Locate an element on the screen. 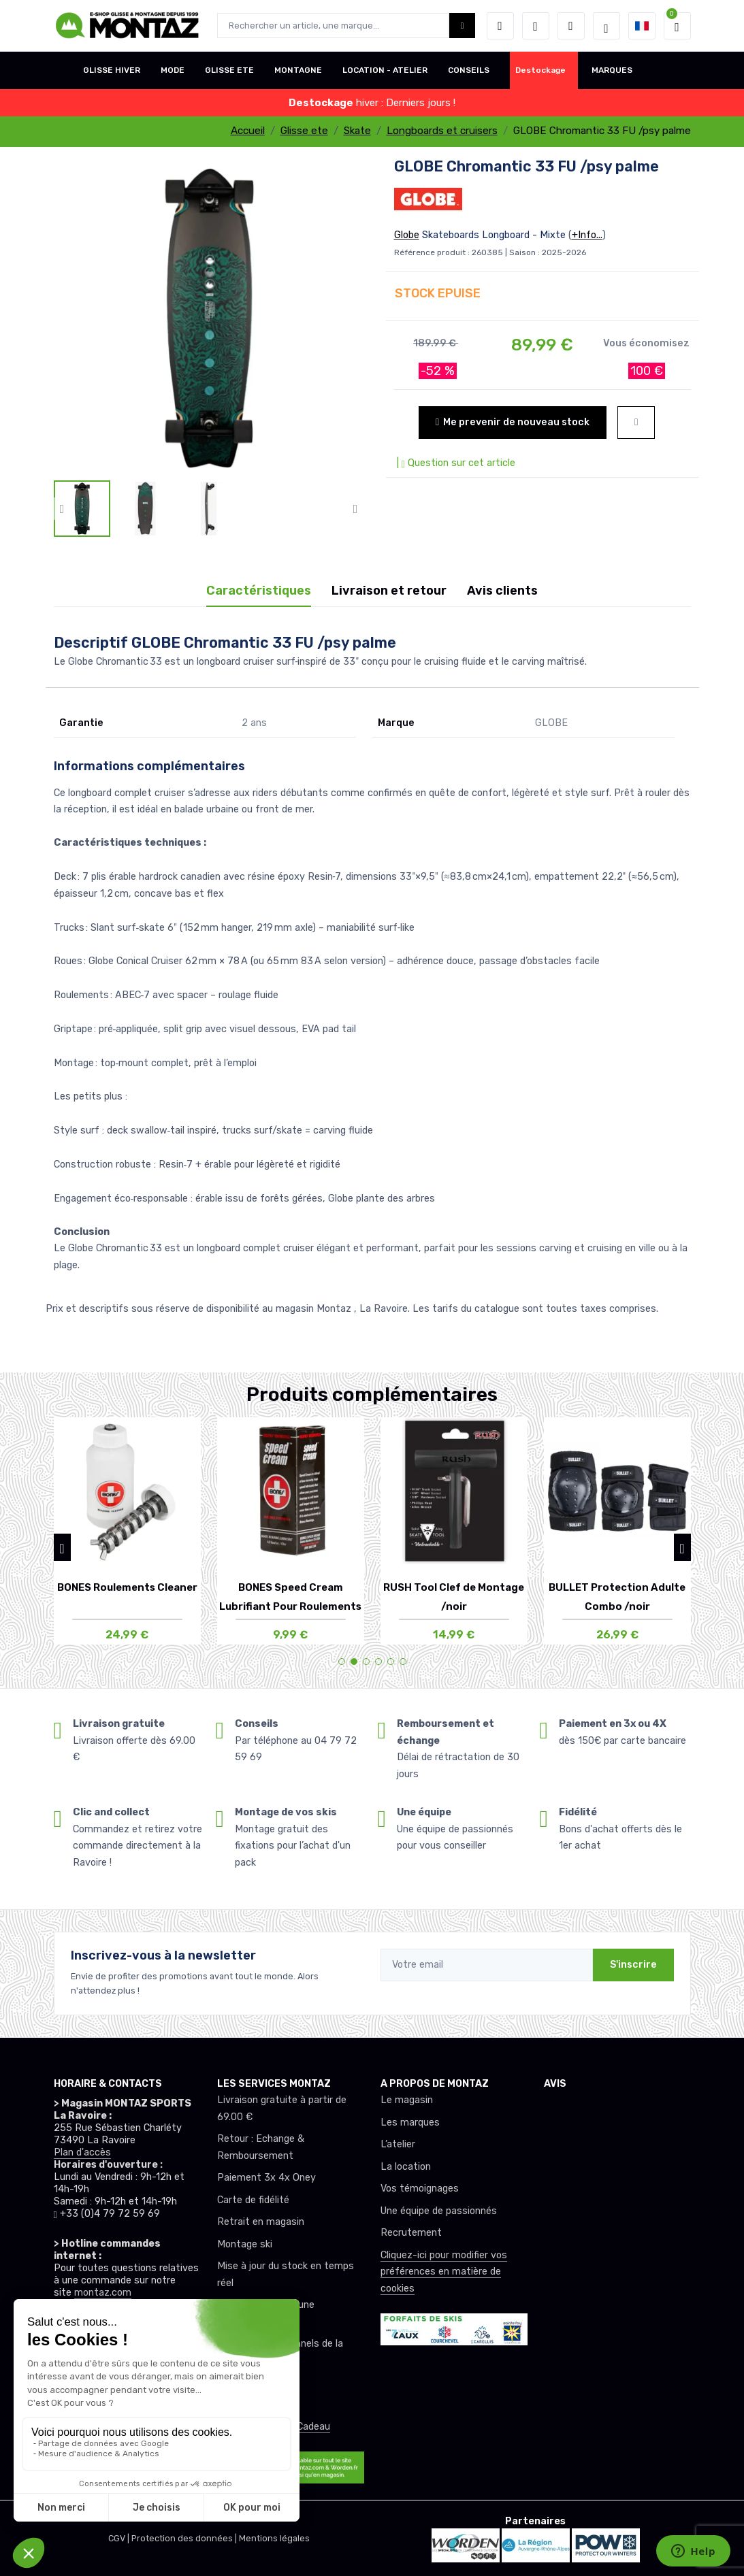 This screenshot has height=2576, width=744. Recrutement is located at coordinates (411, 2233).